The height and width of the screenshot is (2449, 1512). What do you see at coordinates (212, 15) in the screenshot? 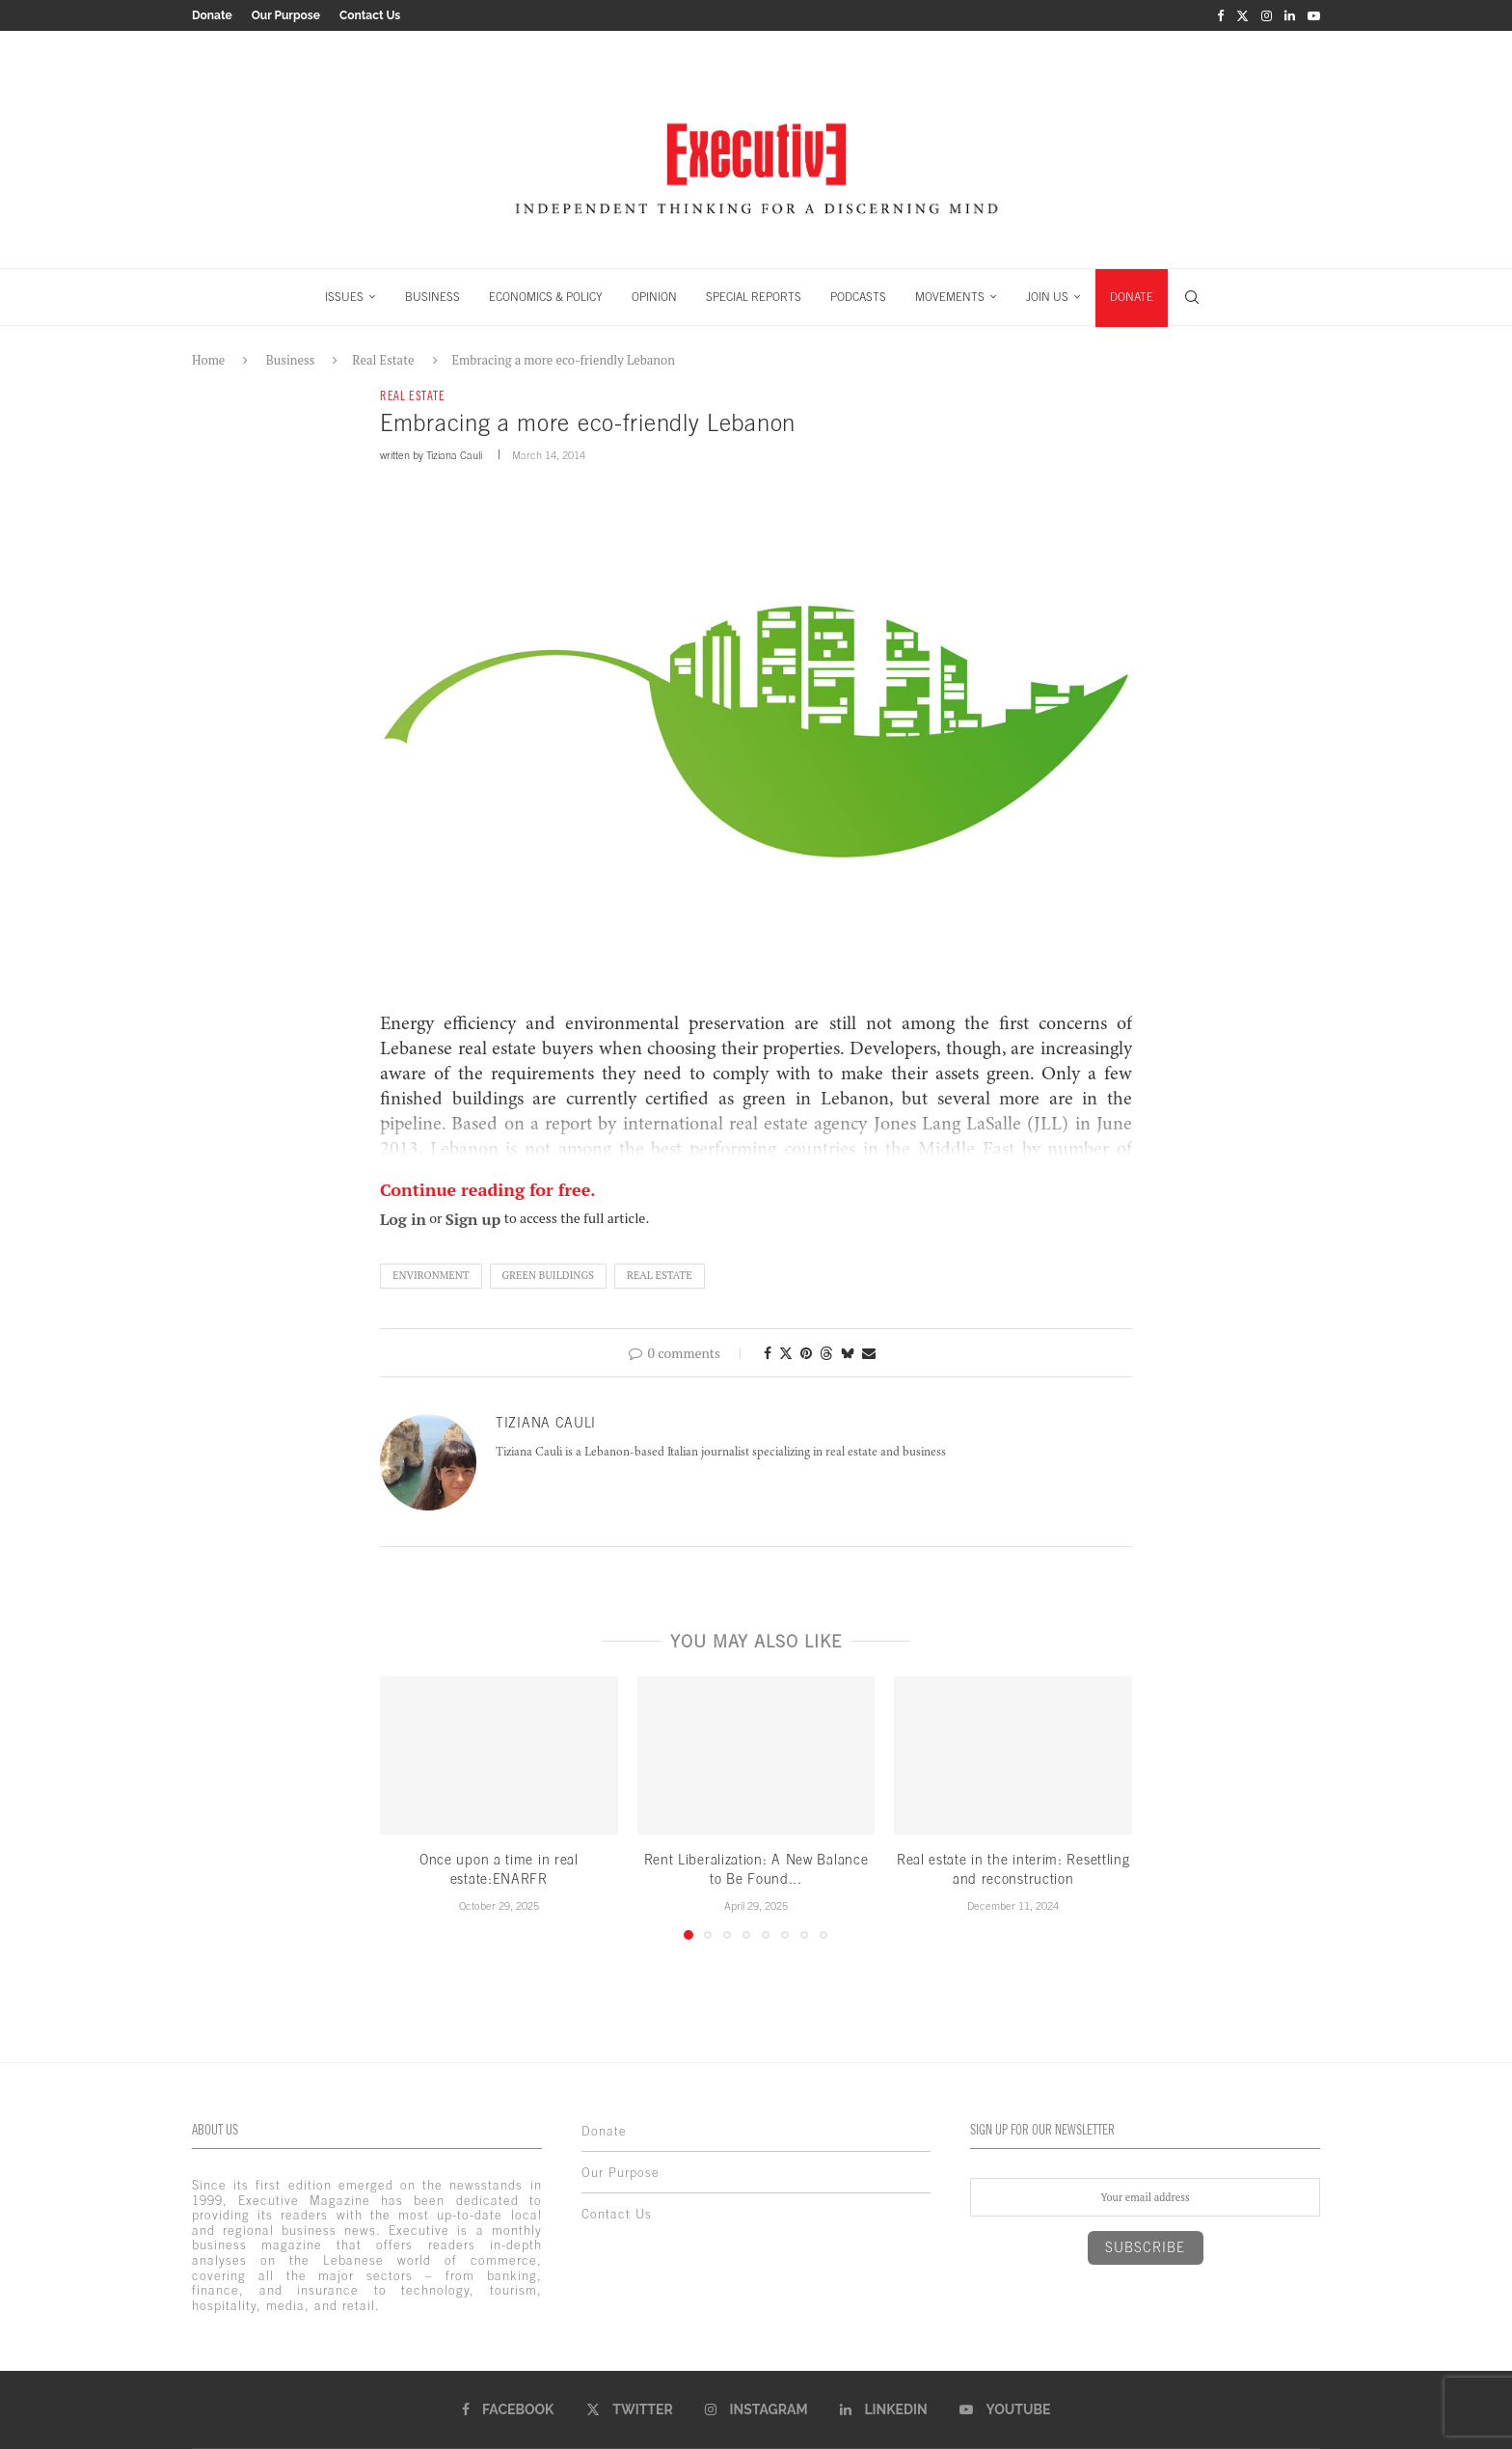
I see `Donate` at bounding box center [212, 15].